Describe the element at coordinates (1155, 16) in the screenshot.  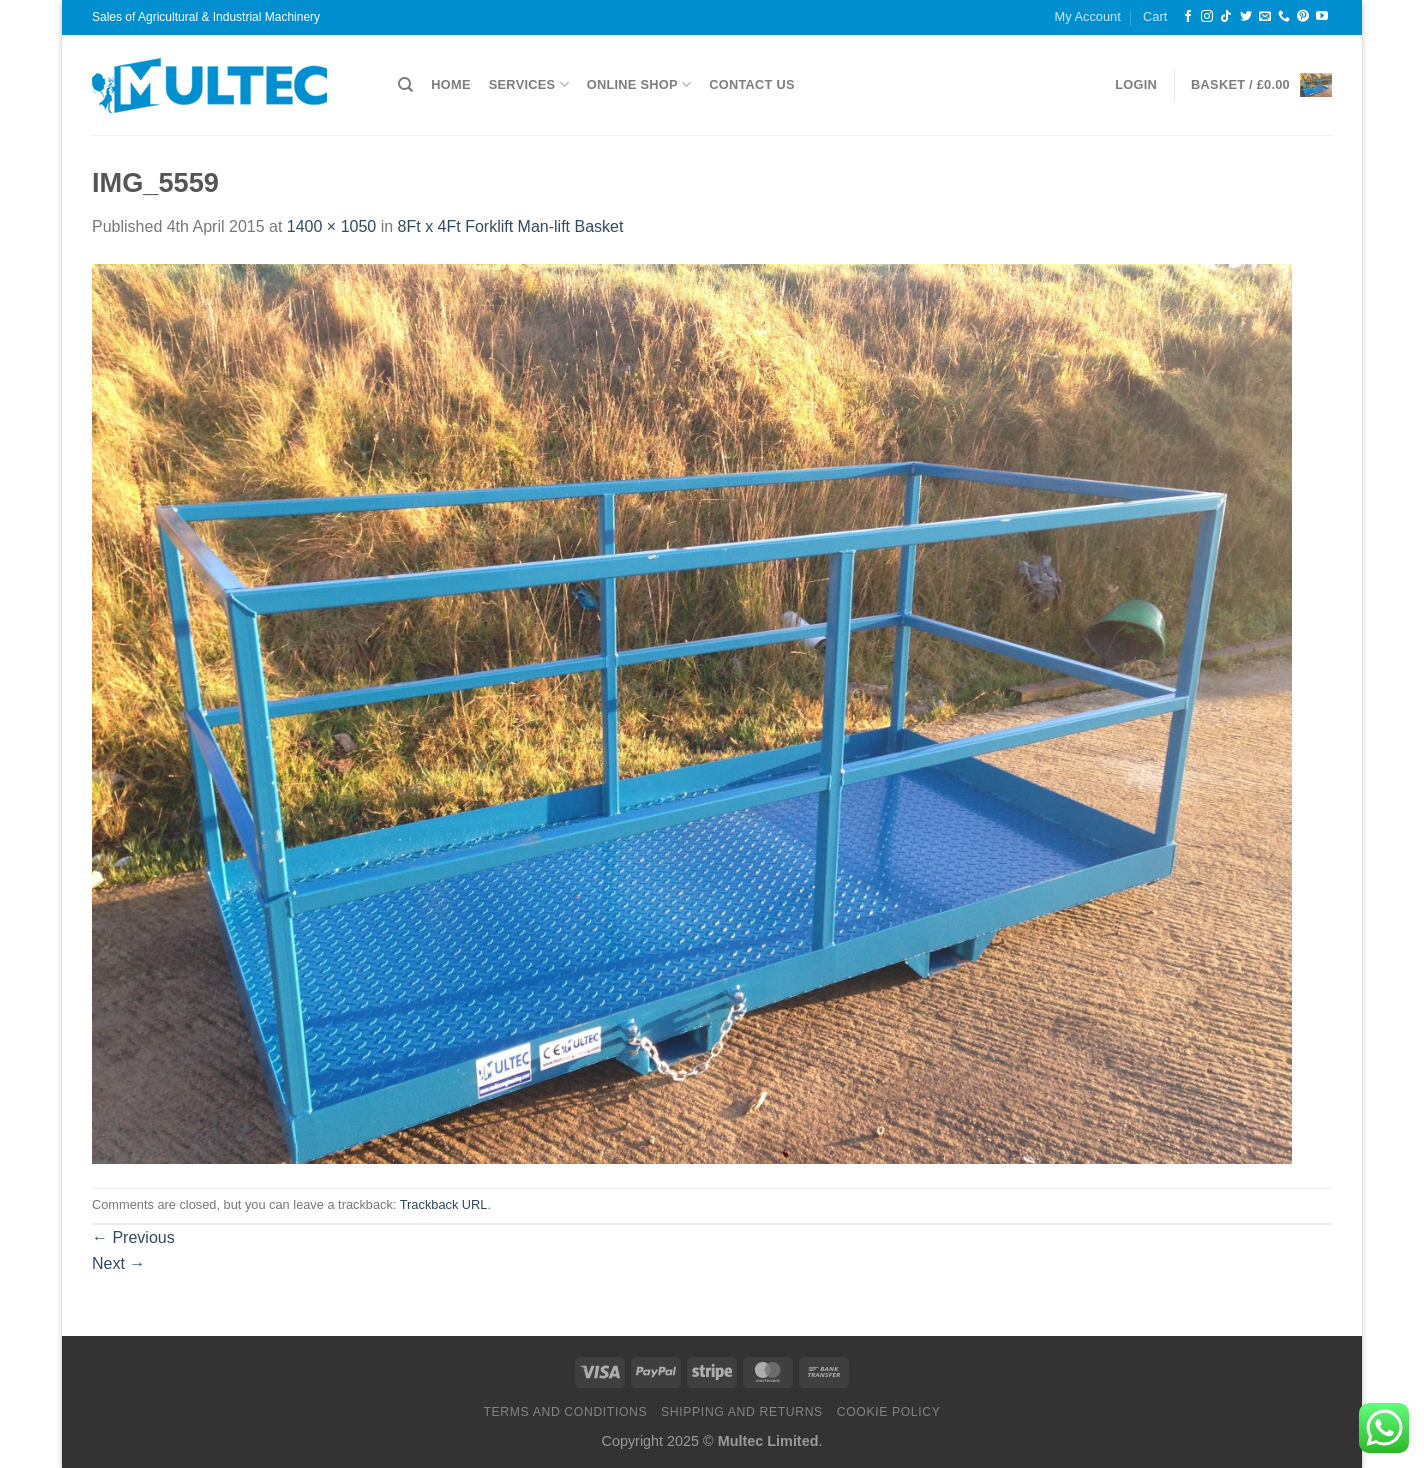
I see `Cart` at that location.